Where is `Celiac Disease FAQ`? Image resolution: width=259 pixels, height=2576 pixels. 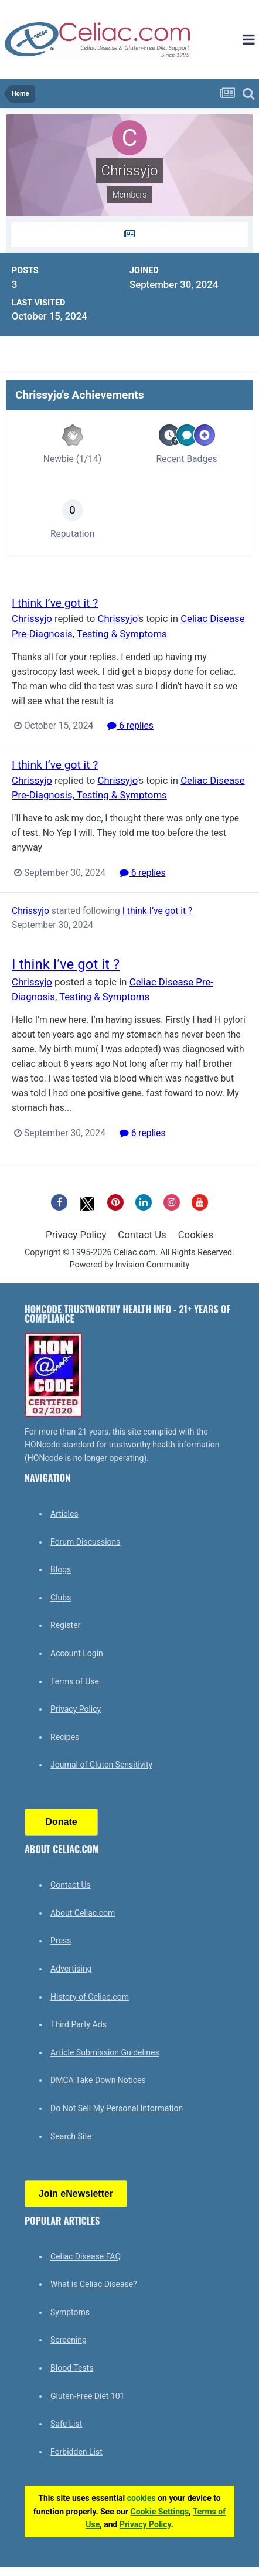
Celiac Disease FAQ is located at coordinates (85, 2256).